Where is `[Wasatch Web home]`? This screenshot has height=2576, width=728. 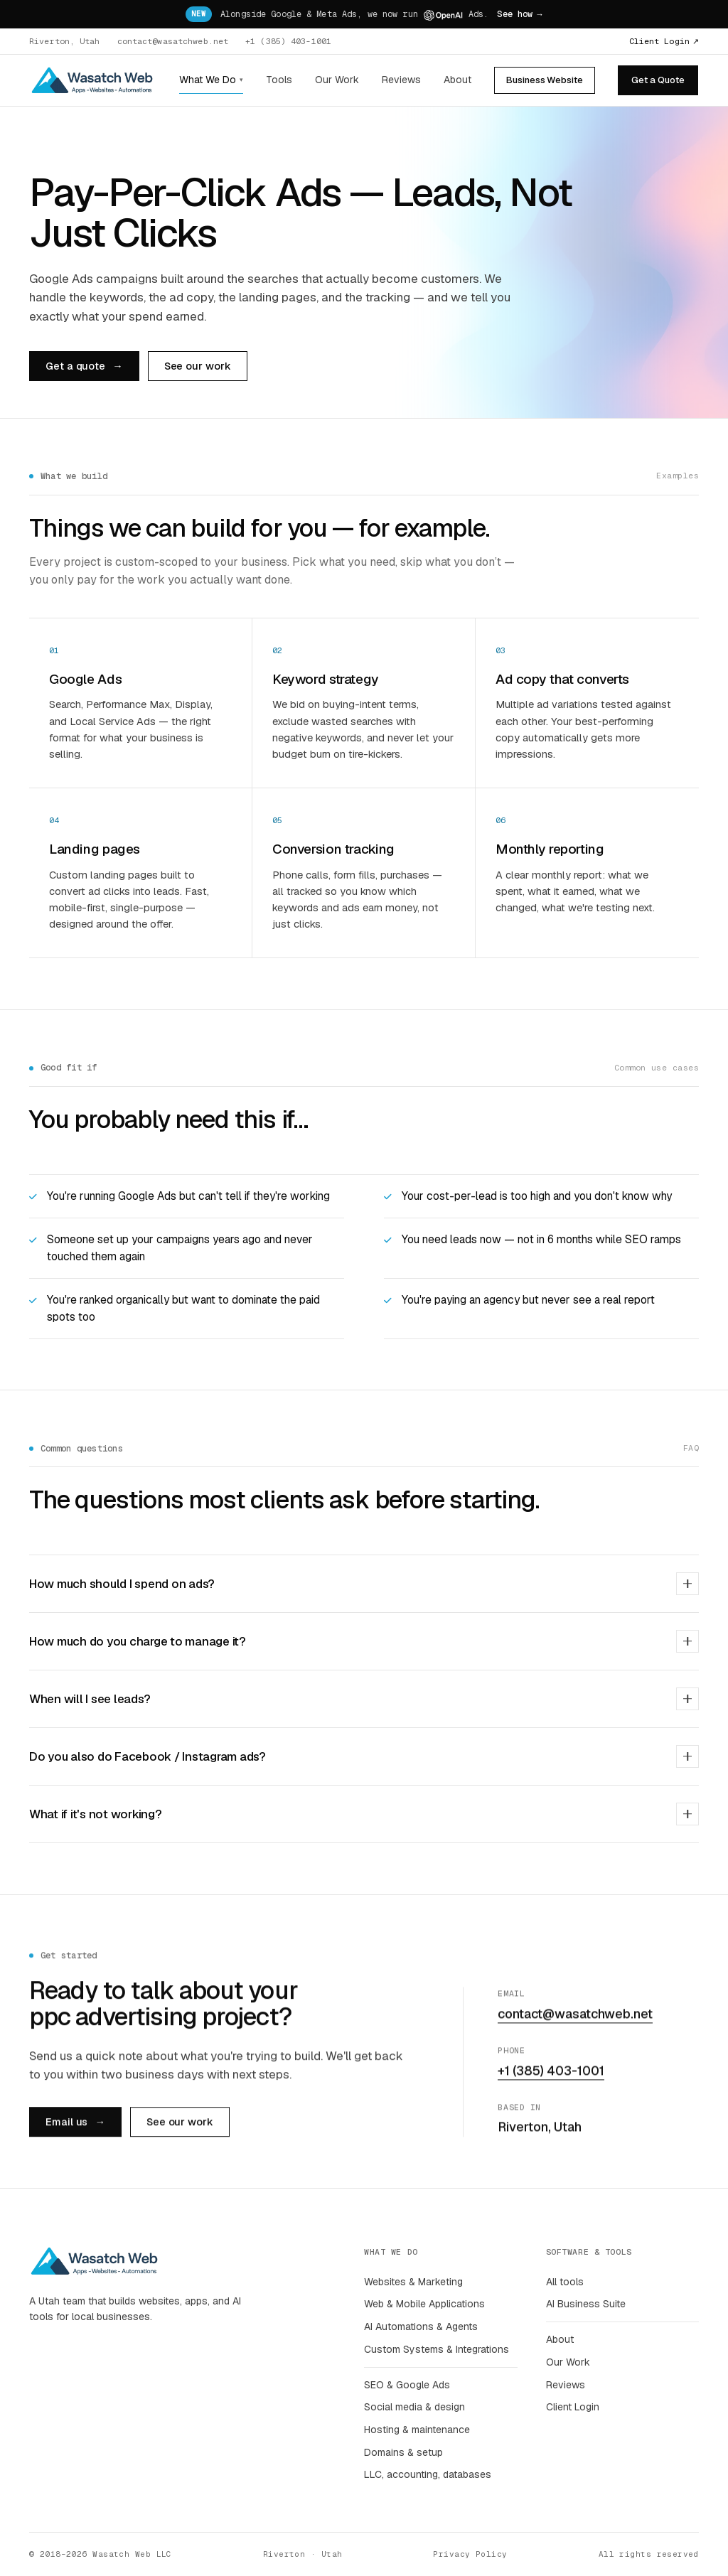 [Wasatch Web home] is located at coordinates (92, 80).